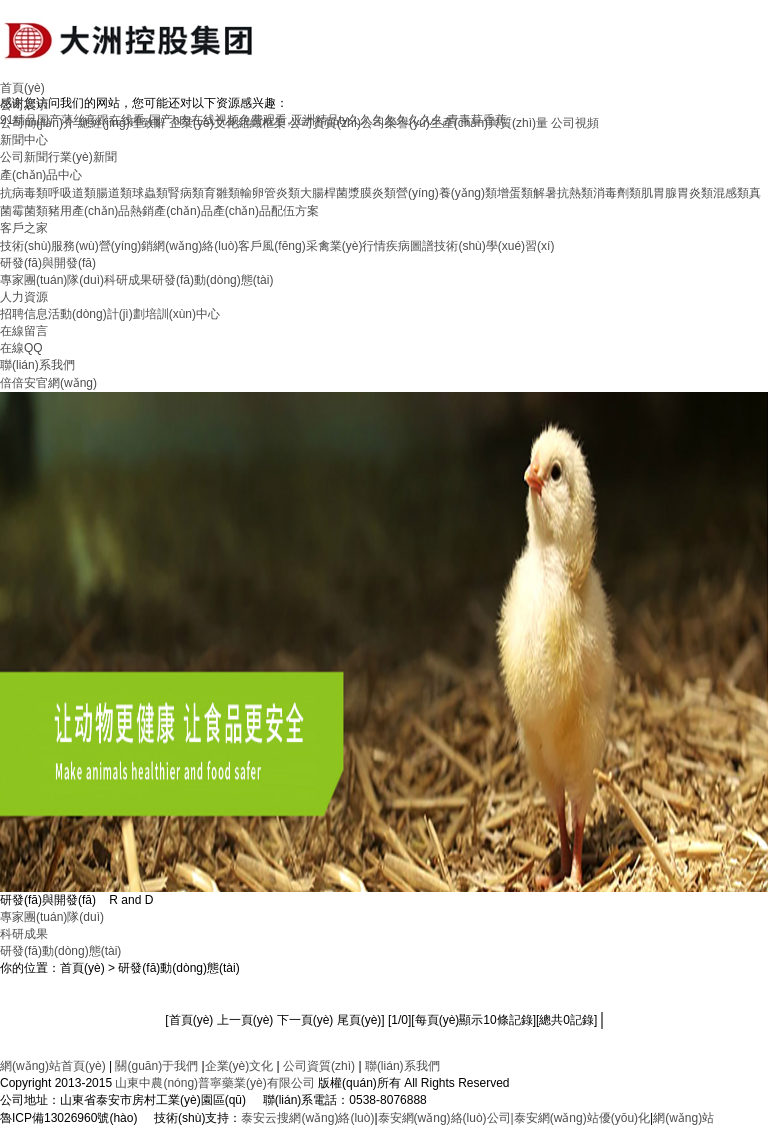  What do you see at coordinates (494, 246) in the screenshot?
I see `技術(shù)學(xué)習(xí)` at bounding box center [494, 246].